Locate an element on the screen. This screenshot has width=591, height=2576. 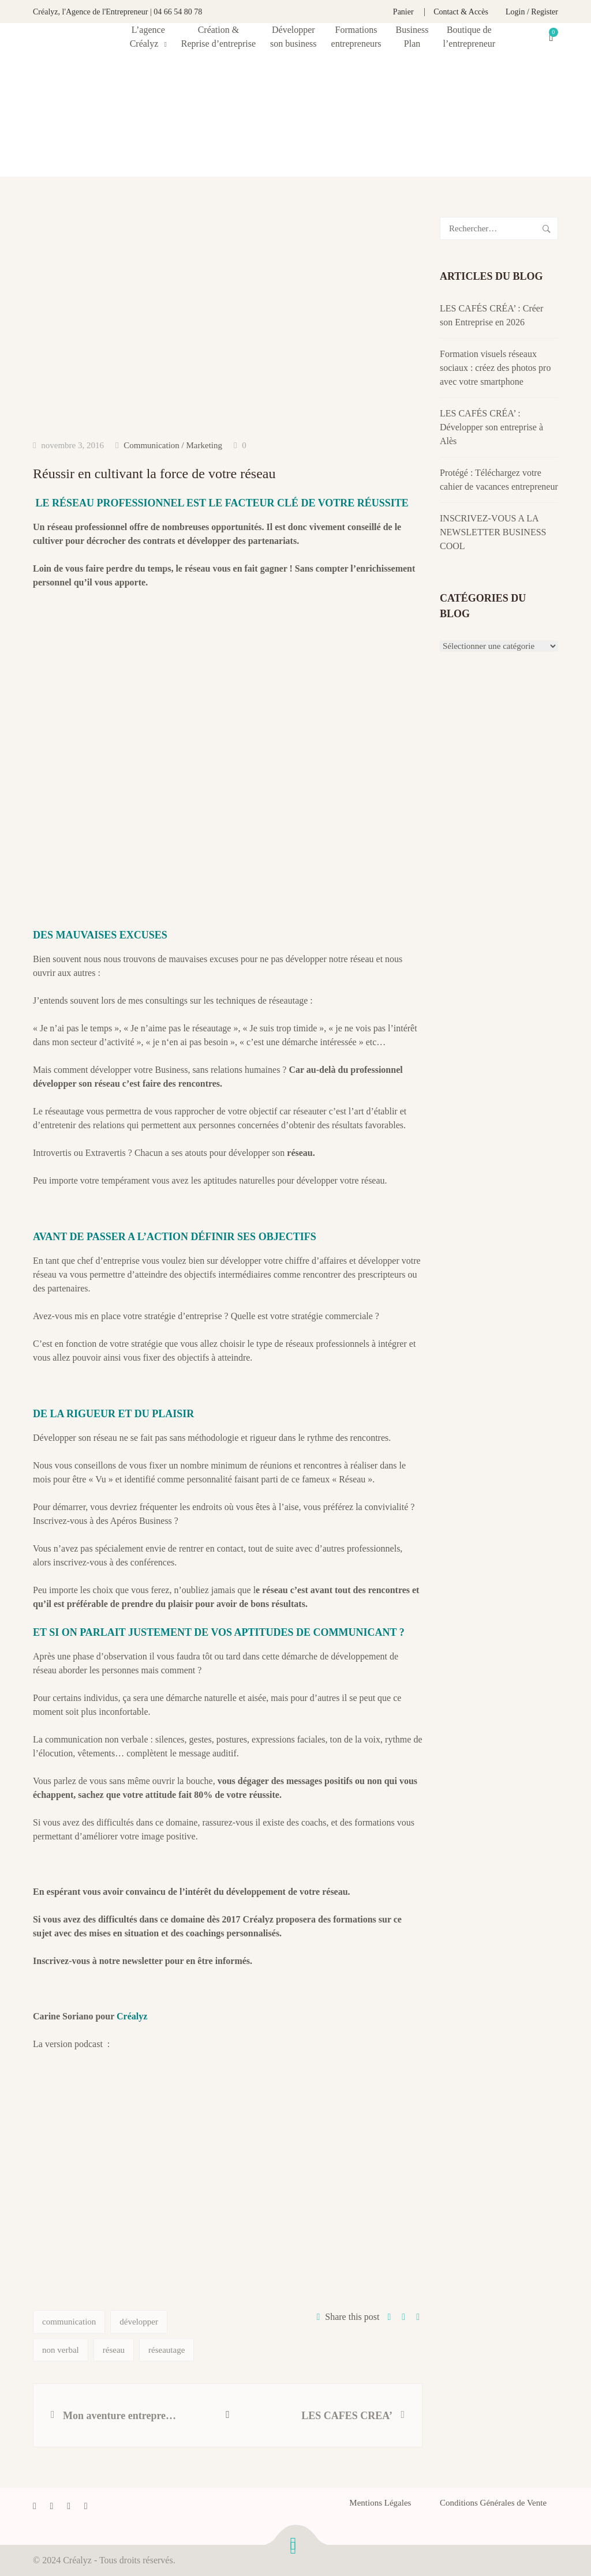
LES CAFÉS CRÉA’ : Développer son entreprise à Alès is located at coordinates (491, 427).